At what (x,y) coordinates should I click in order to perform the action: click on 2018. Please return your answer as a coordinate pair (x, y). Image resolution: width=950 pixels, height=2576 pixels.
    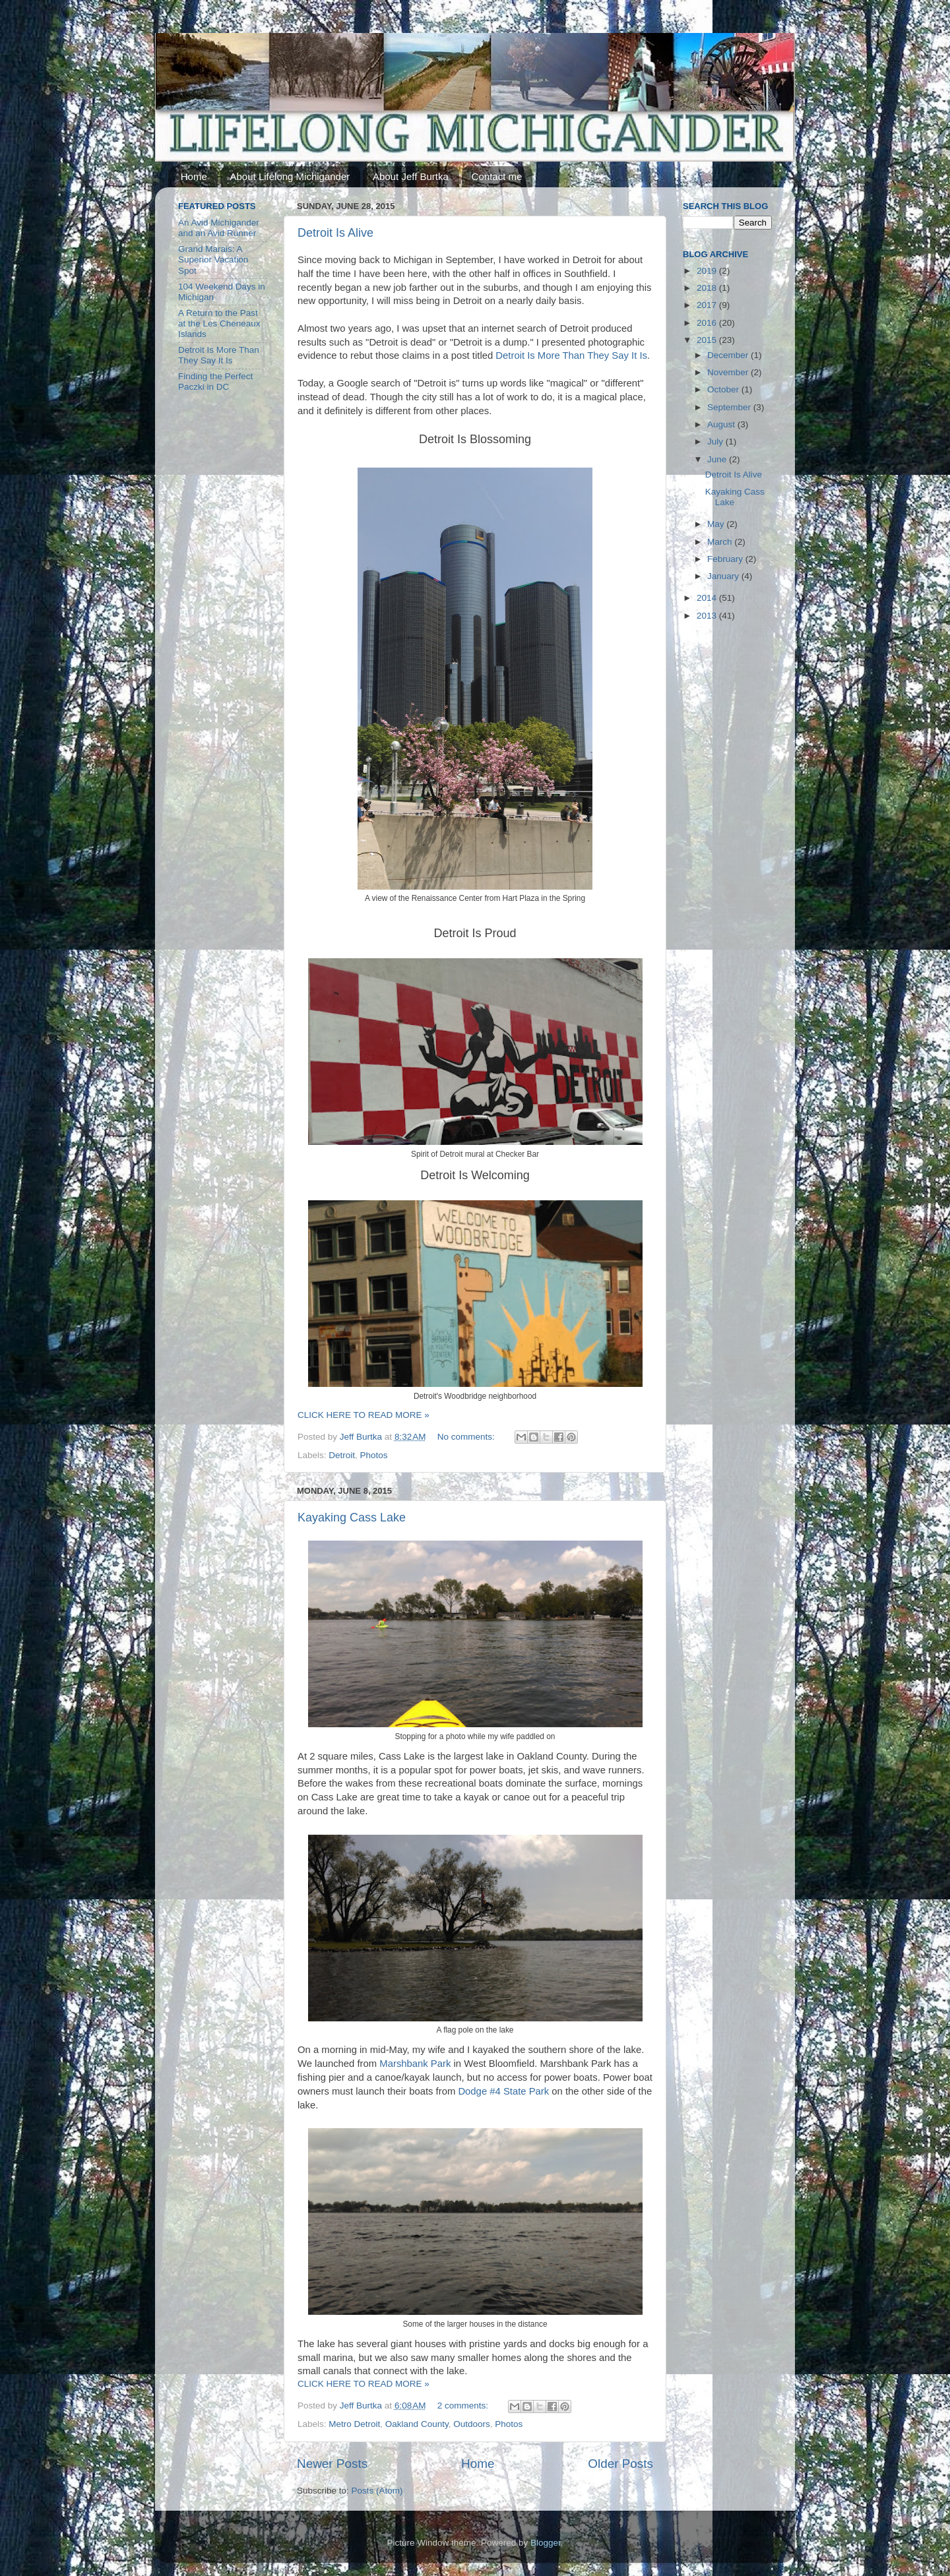
    Looking at the image, I should click on (708, 288).